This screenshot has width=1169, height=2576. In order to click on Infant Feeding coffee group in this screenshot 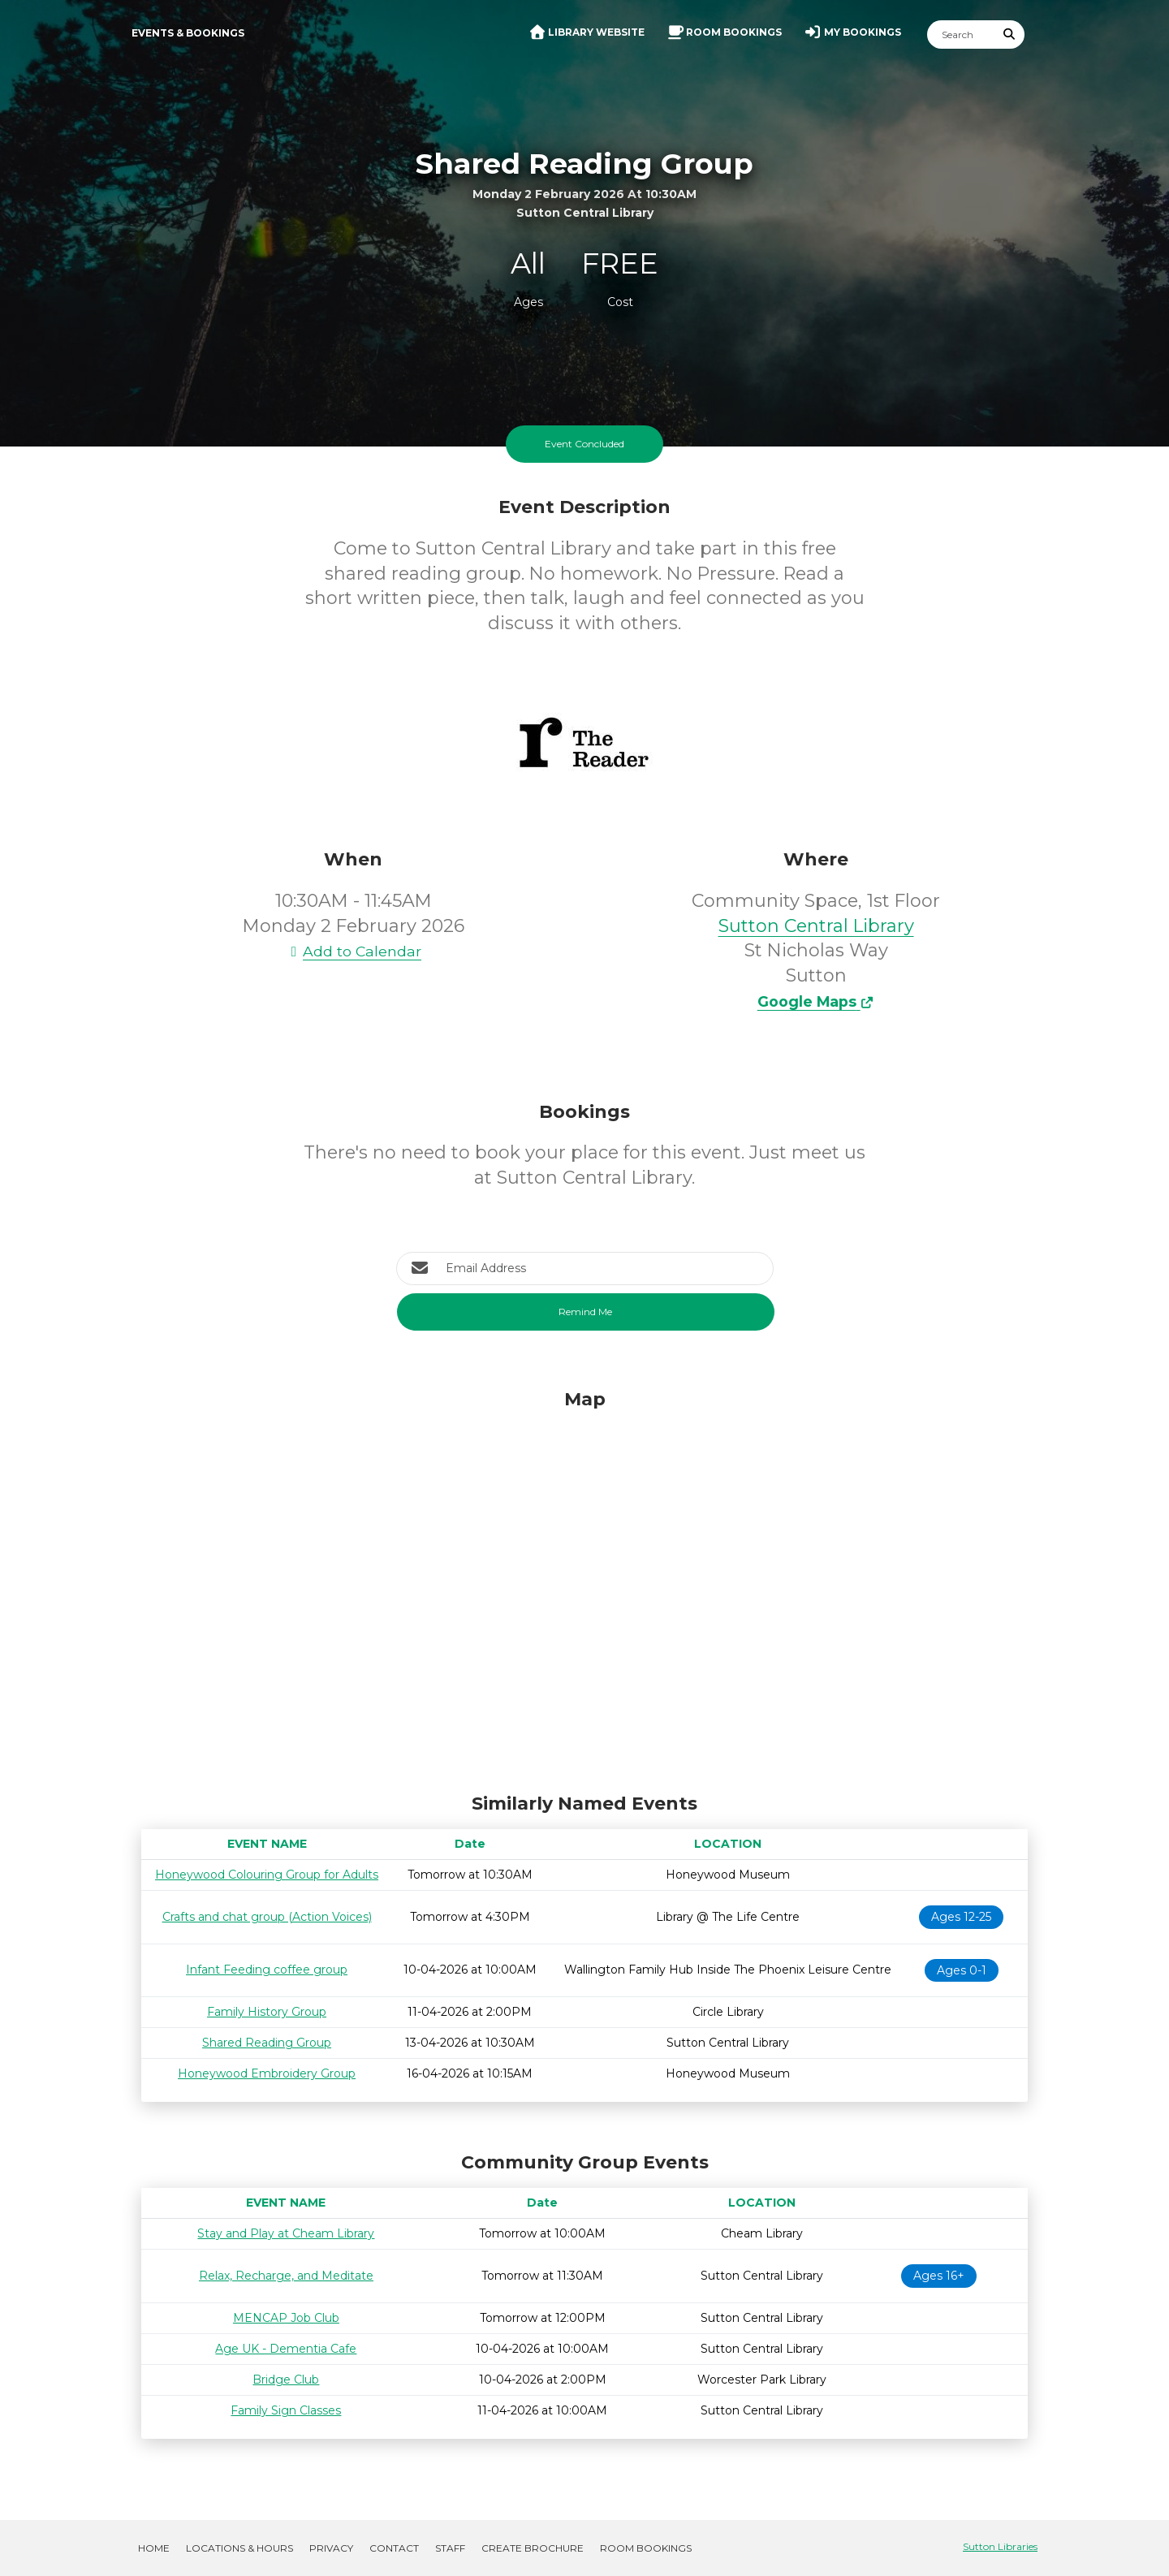, I will do `click(266, 1969)`.